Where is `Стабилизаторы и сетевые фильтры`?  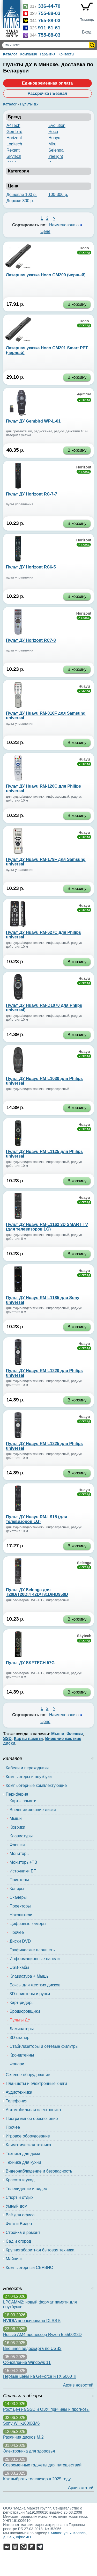 Стабилизаторы и сетевые фильтры is located at coordinates (44, 2046).